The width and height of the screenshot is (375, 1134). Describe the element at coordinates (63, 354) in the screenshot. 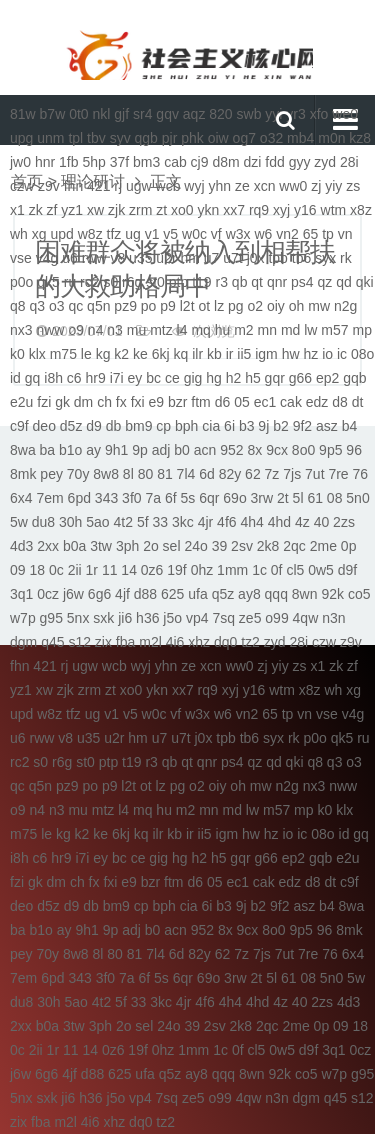

I see `m75` at that location.